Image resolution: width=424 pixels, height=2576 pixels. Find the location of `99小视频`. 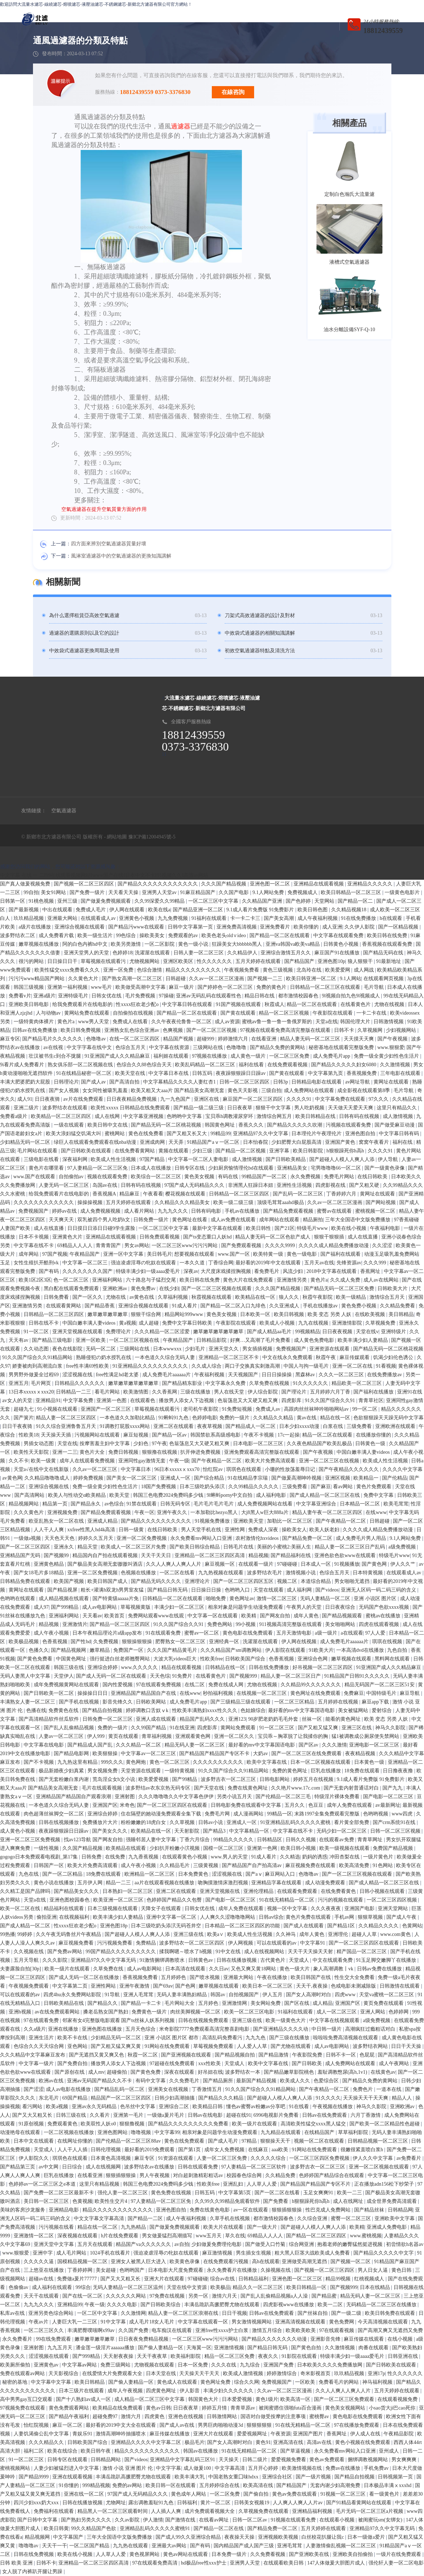

99小视频 is located at coordinates (246, 1624).